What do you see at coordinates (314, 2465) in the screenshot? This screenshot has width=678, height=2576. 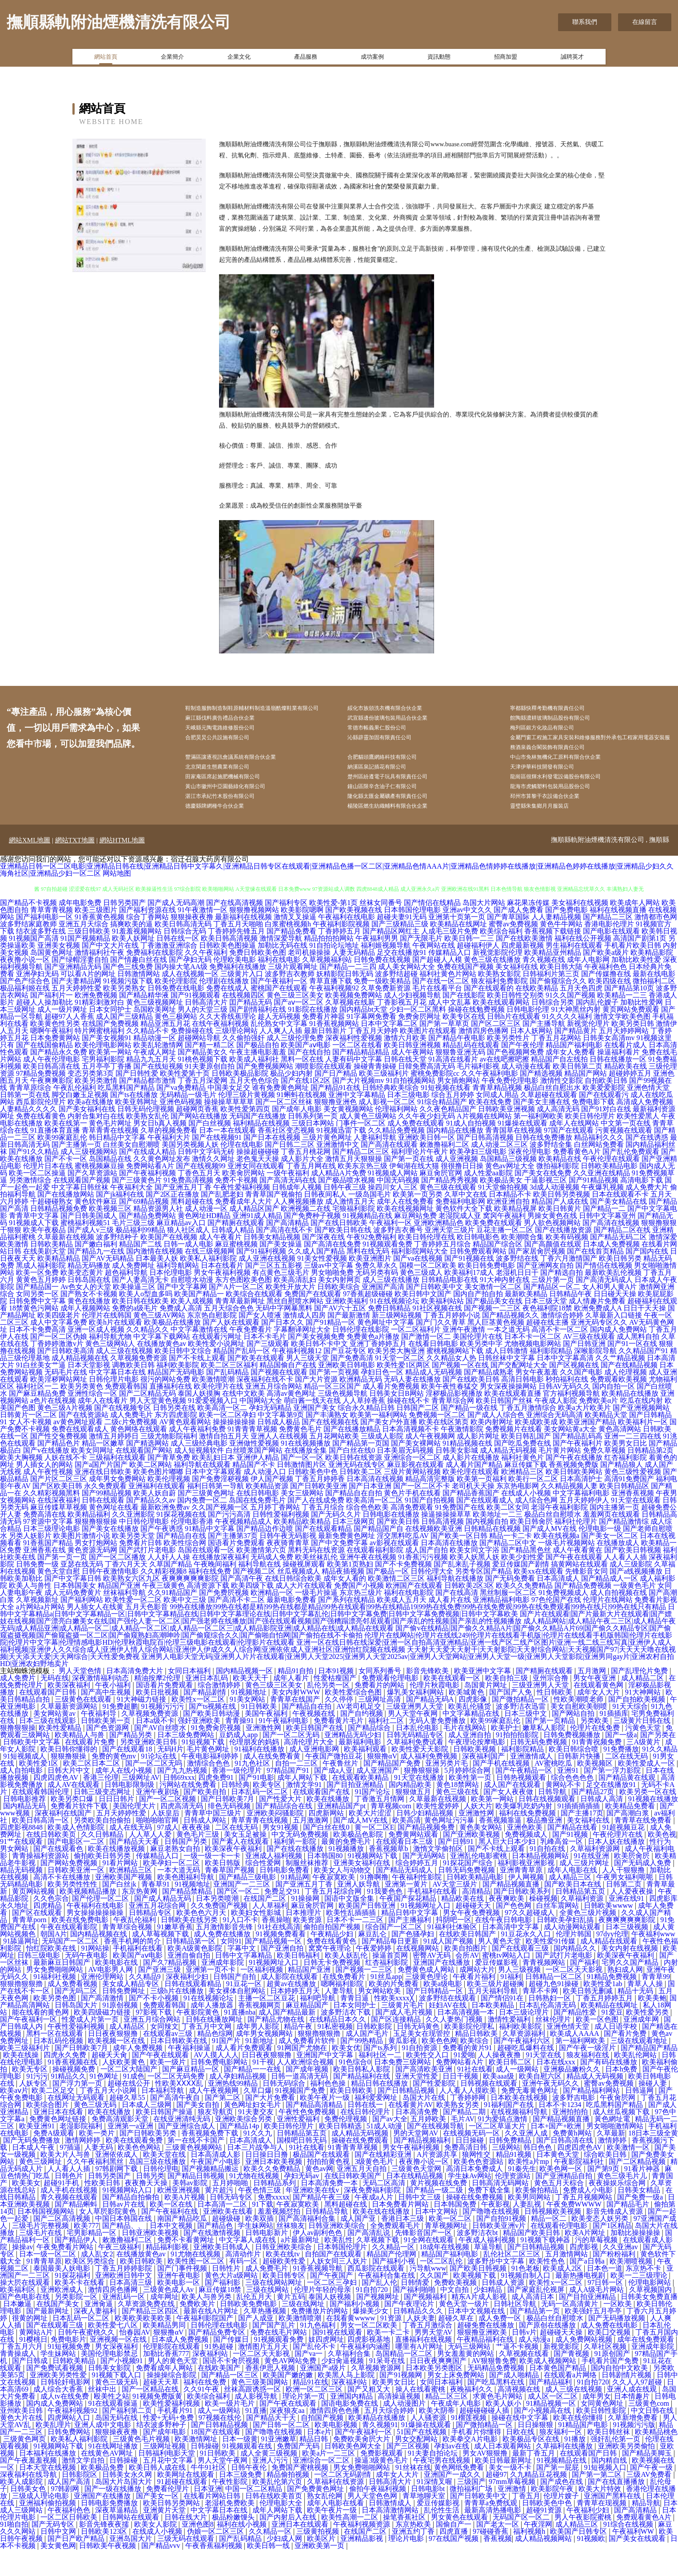 I see `精品日韩` at bounding box center [314, 2465].